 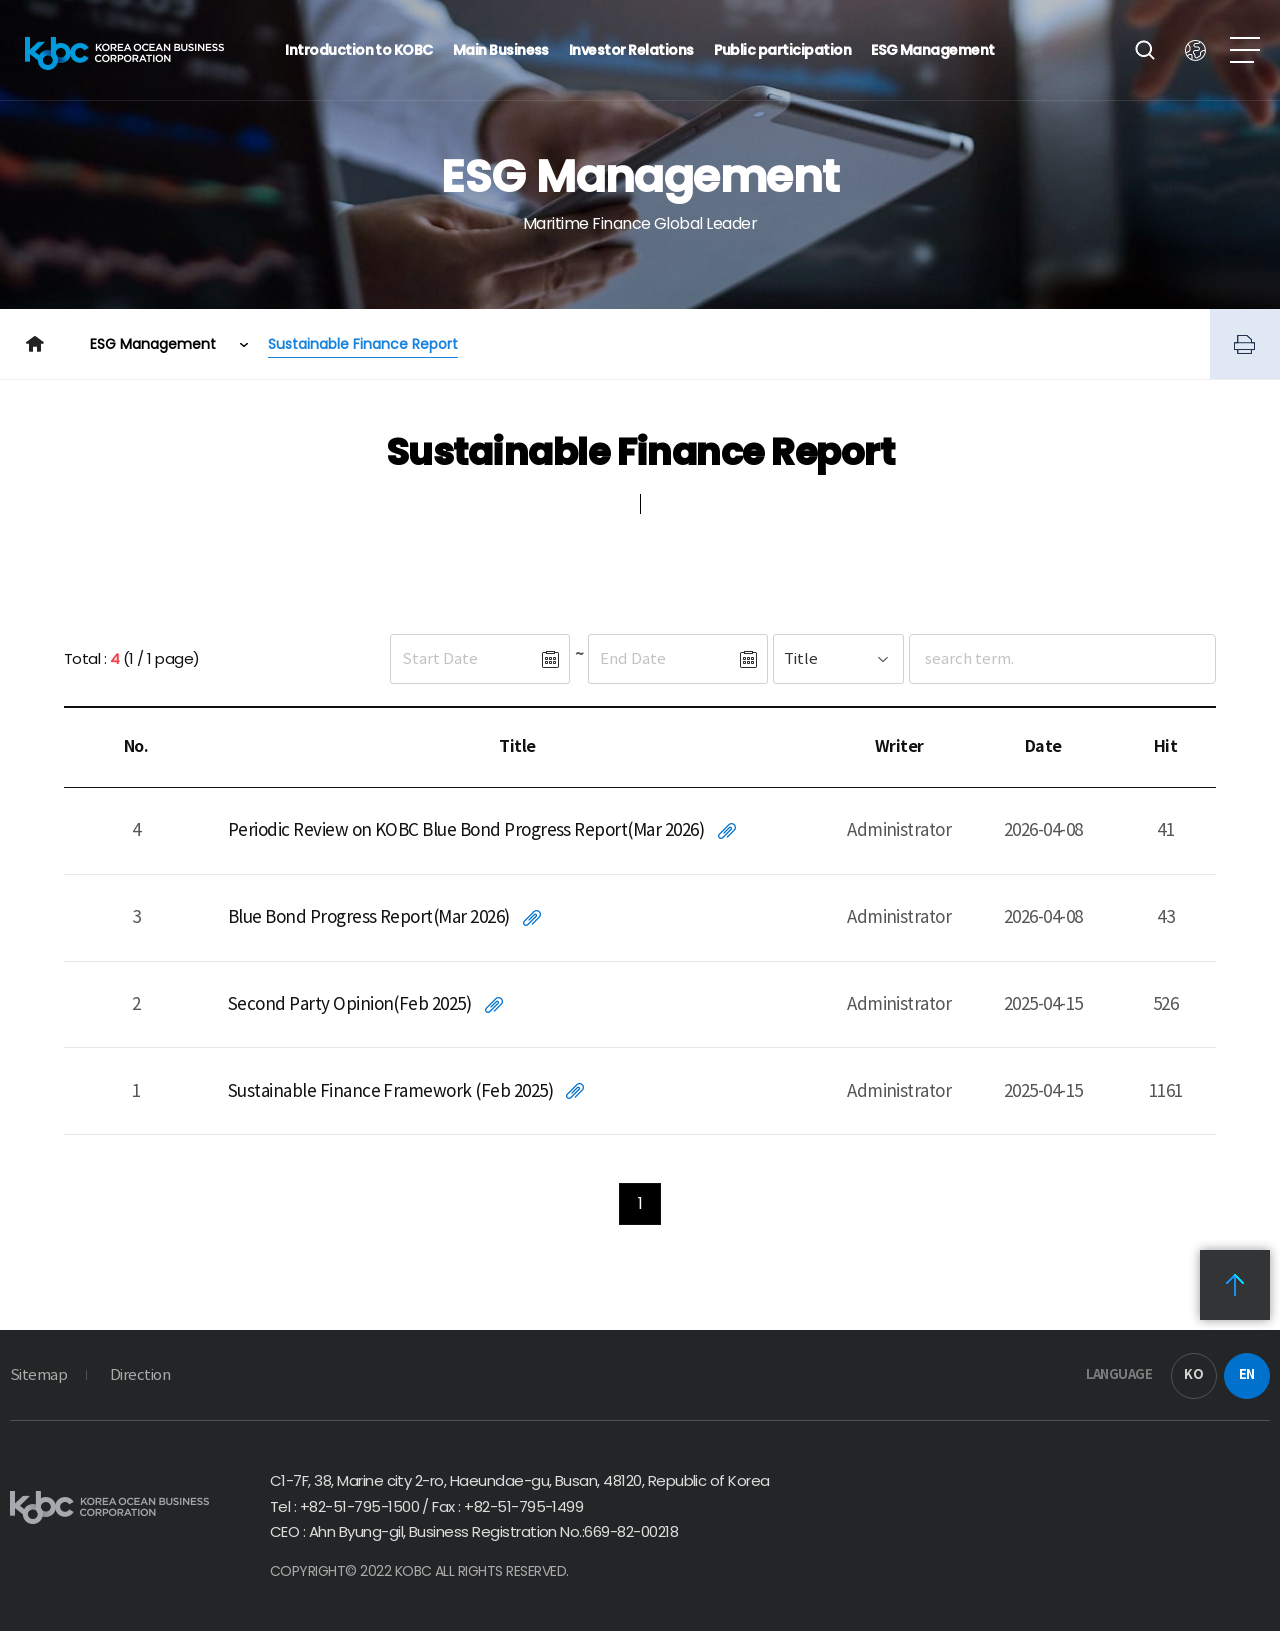 I want to click on Sustainable Finance Framework (Feb 2025), so click(x=390, y=1091).